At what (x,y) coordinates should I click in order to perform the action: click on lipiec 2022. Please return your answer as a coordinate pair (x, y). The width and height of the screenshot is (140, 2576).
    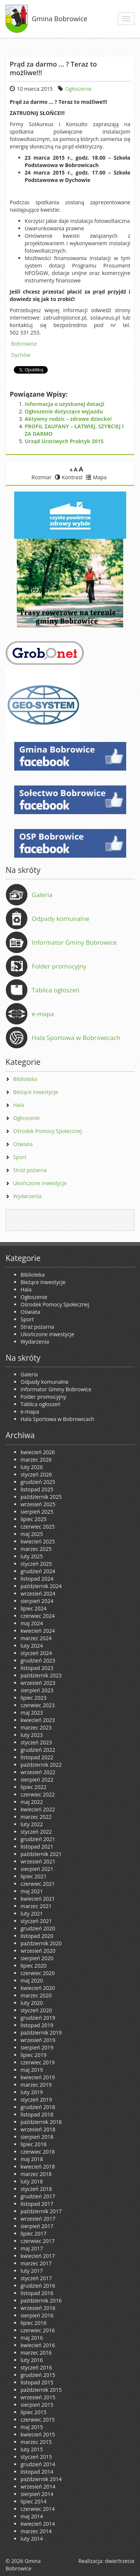
    Looking at the image, I should click on (33, 1787).